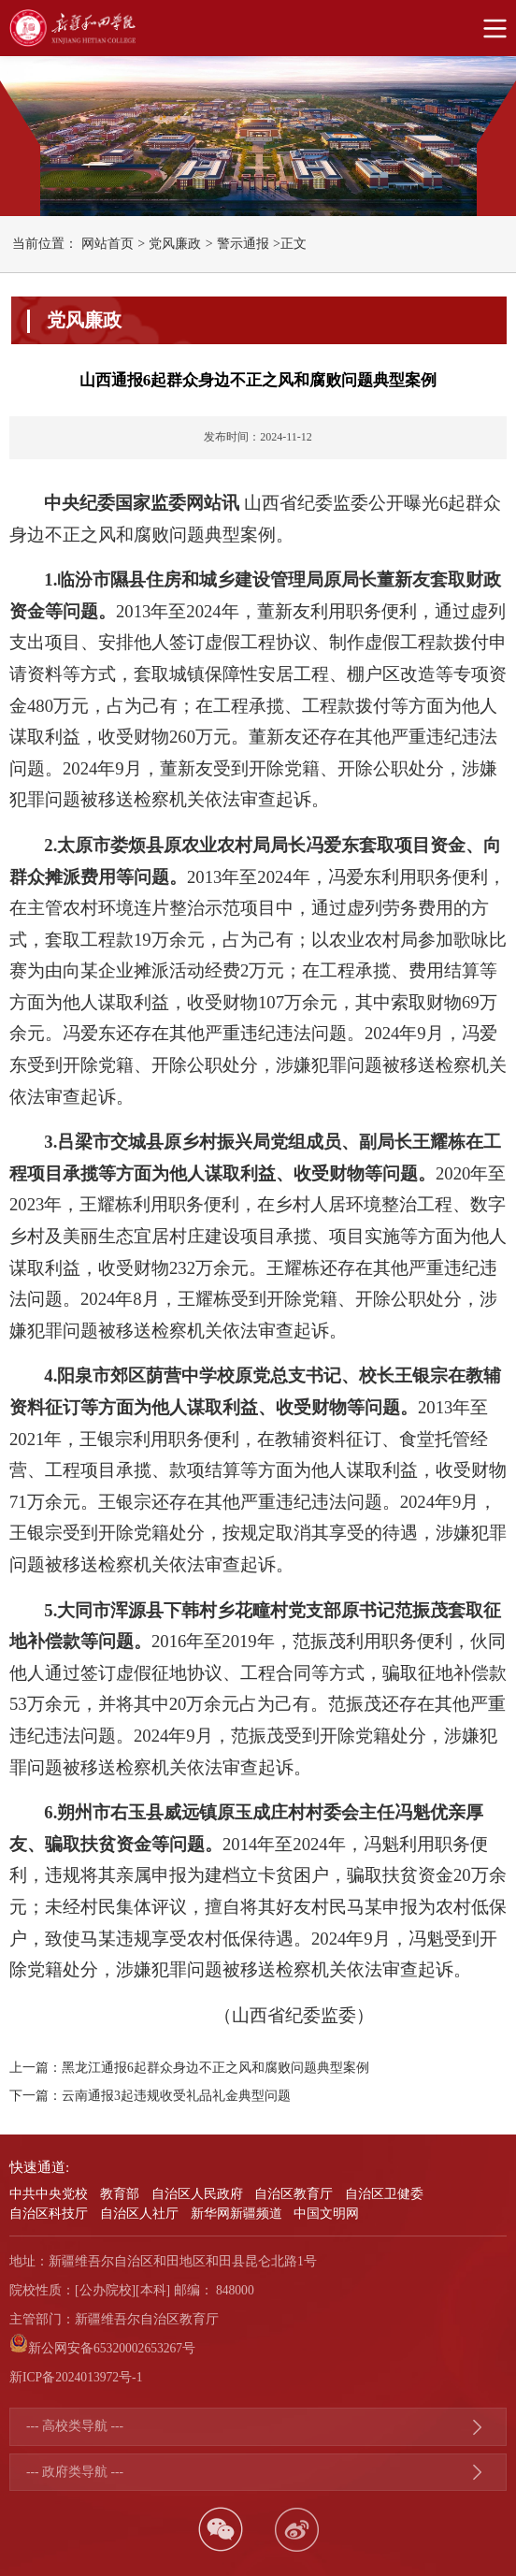 Image resolution: width=516 pixels, height=2576 pixels. Describe the element at coordinates (48, 2214) in the screenshot. I see `自治区科技厅` at that location.